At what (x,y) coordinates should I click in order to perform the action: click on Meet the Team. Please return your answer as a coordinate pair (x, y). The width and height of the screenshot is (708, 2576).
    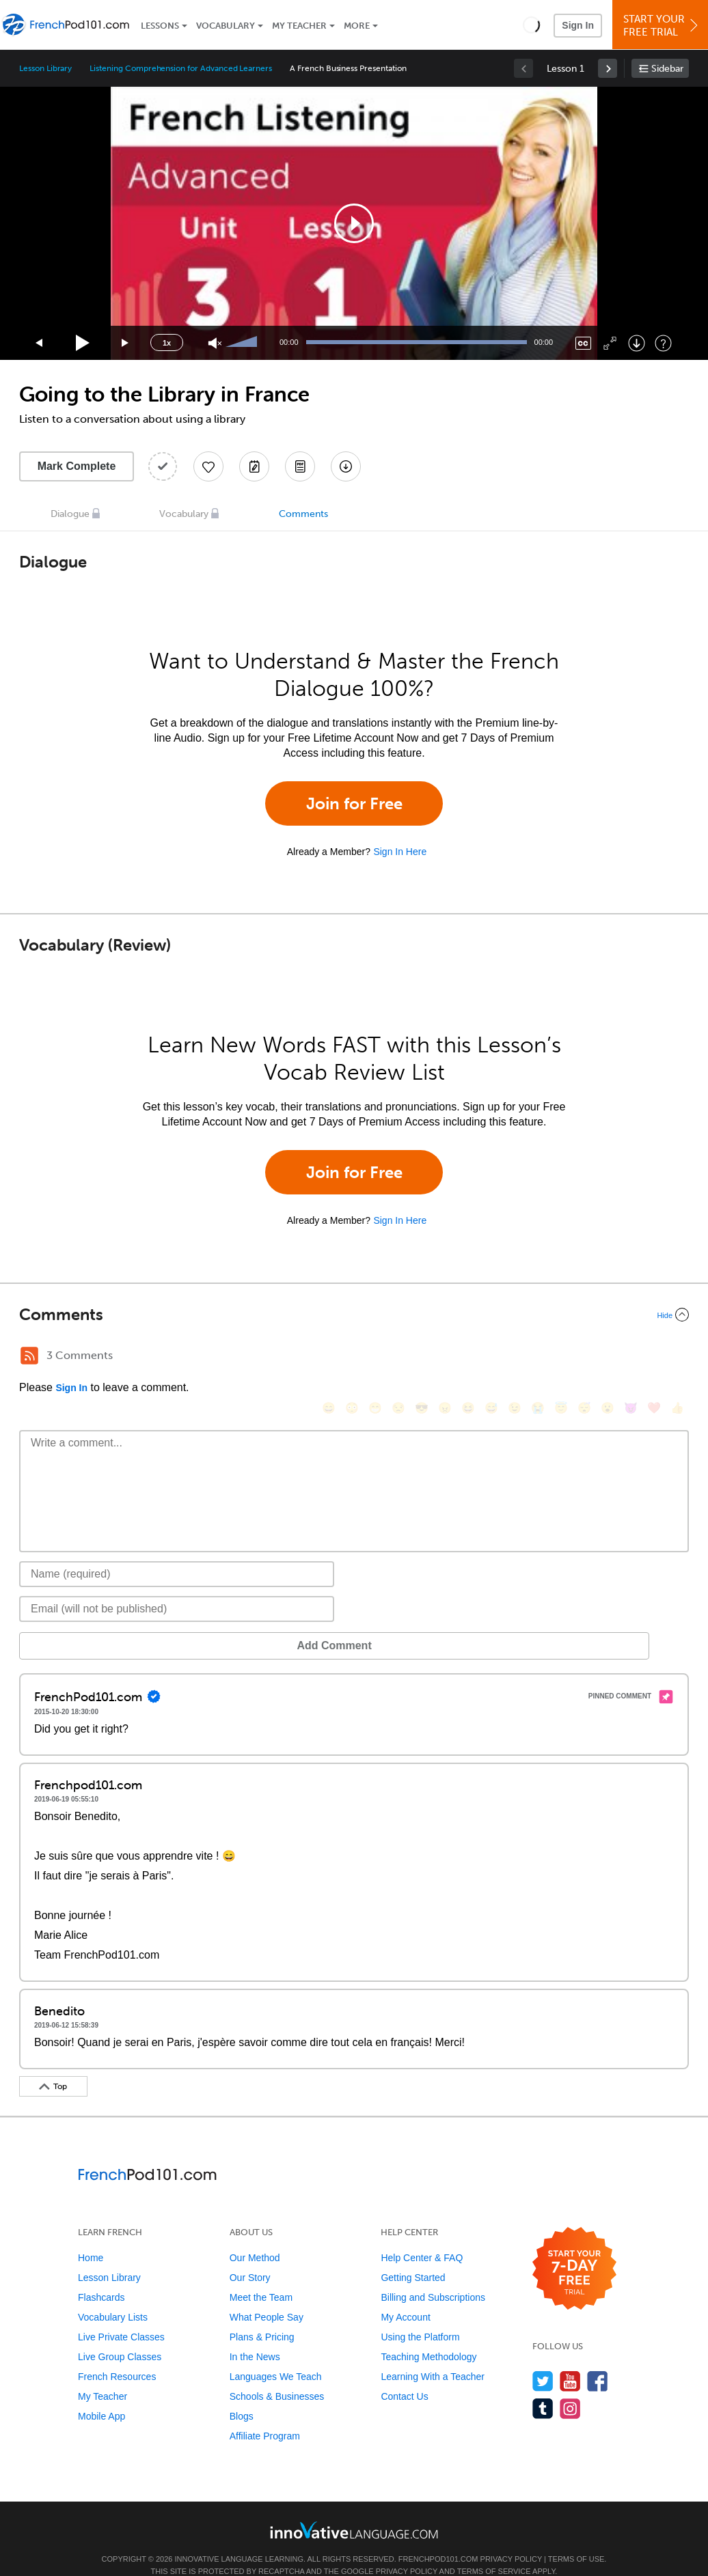
    Looking at the image, I should click on (261, 2276).